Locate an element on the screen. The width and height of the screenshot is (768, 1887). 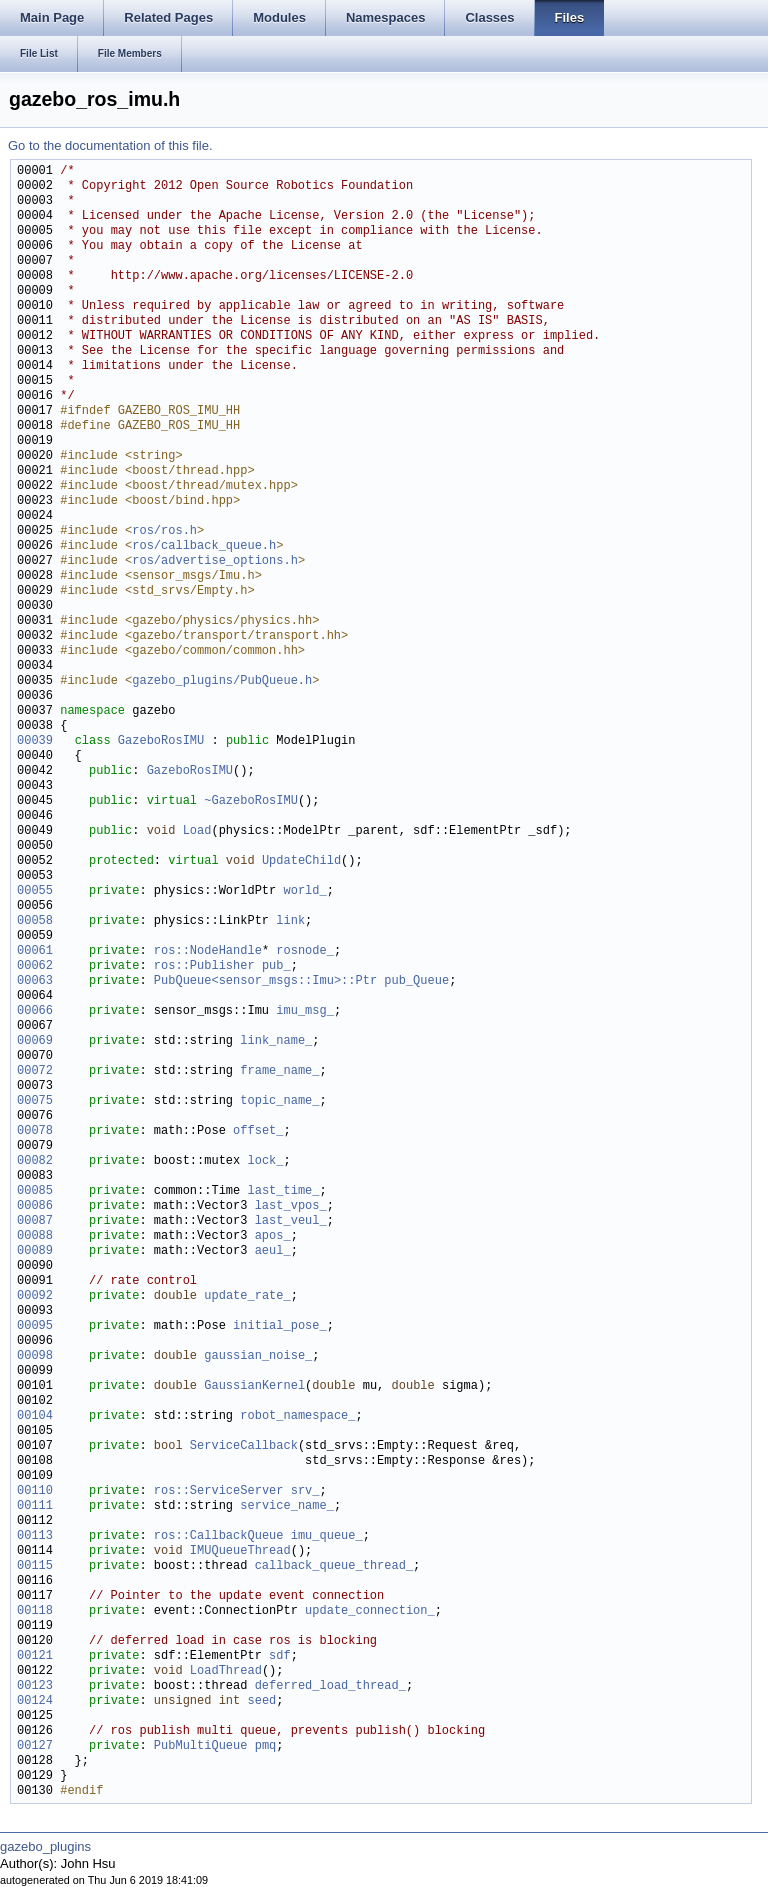
00072 is located at coordinates (35, 1071).